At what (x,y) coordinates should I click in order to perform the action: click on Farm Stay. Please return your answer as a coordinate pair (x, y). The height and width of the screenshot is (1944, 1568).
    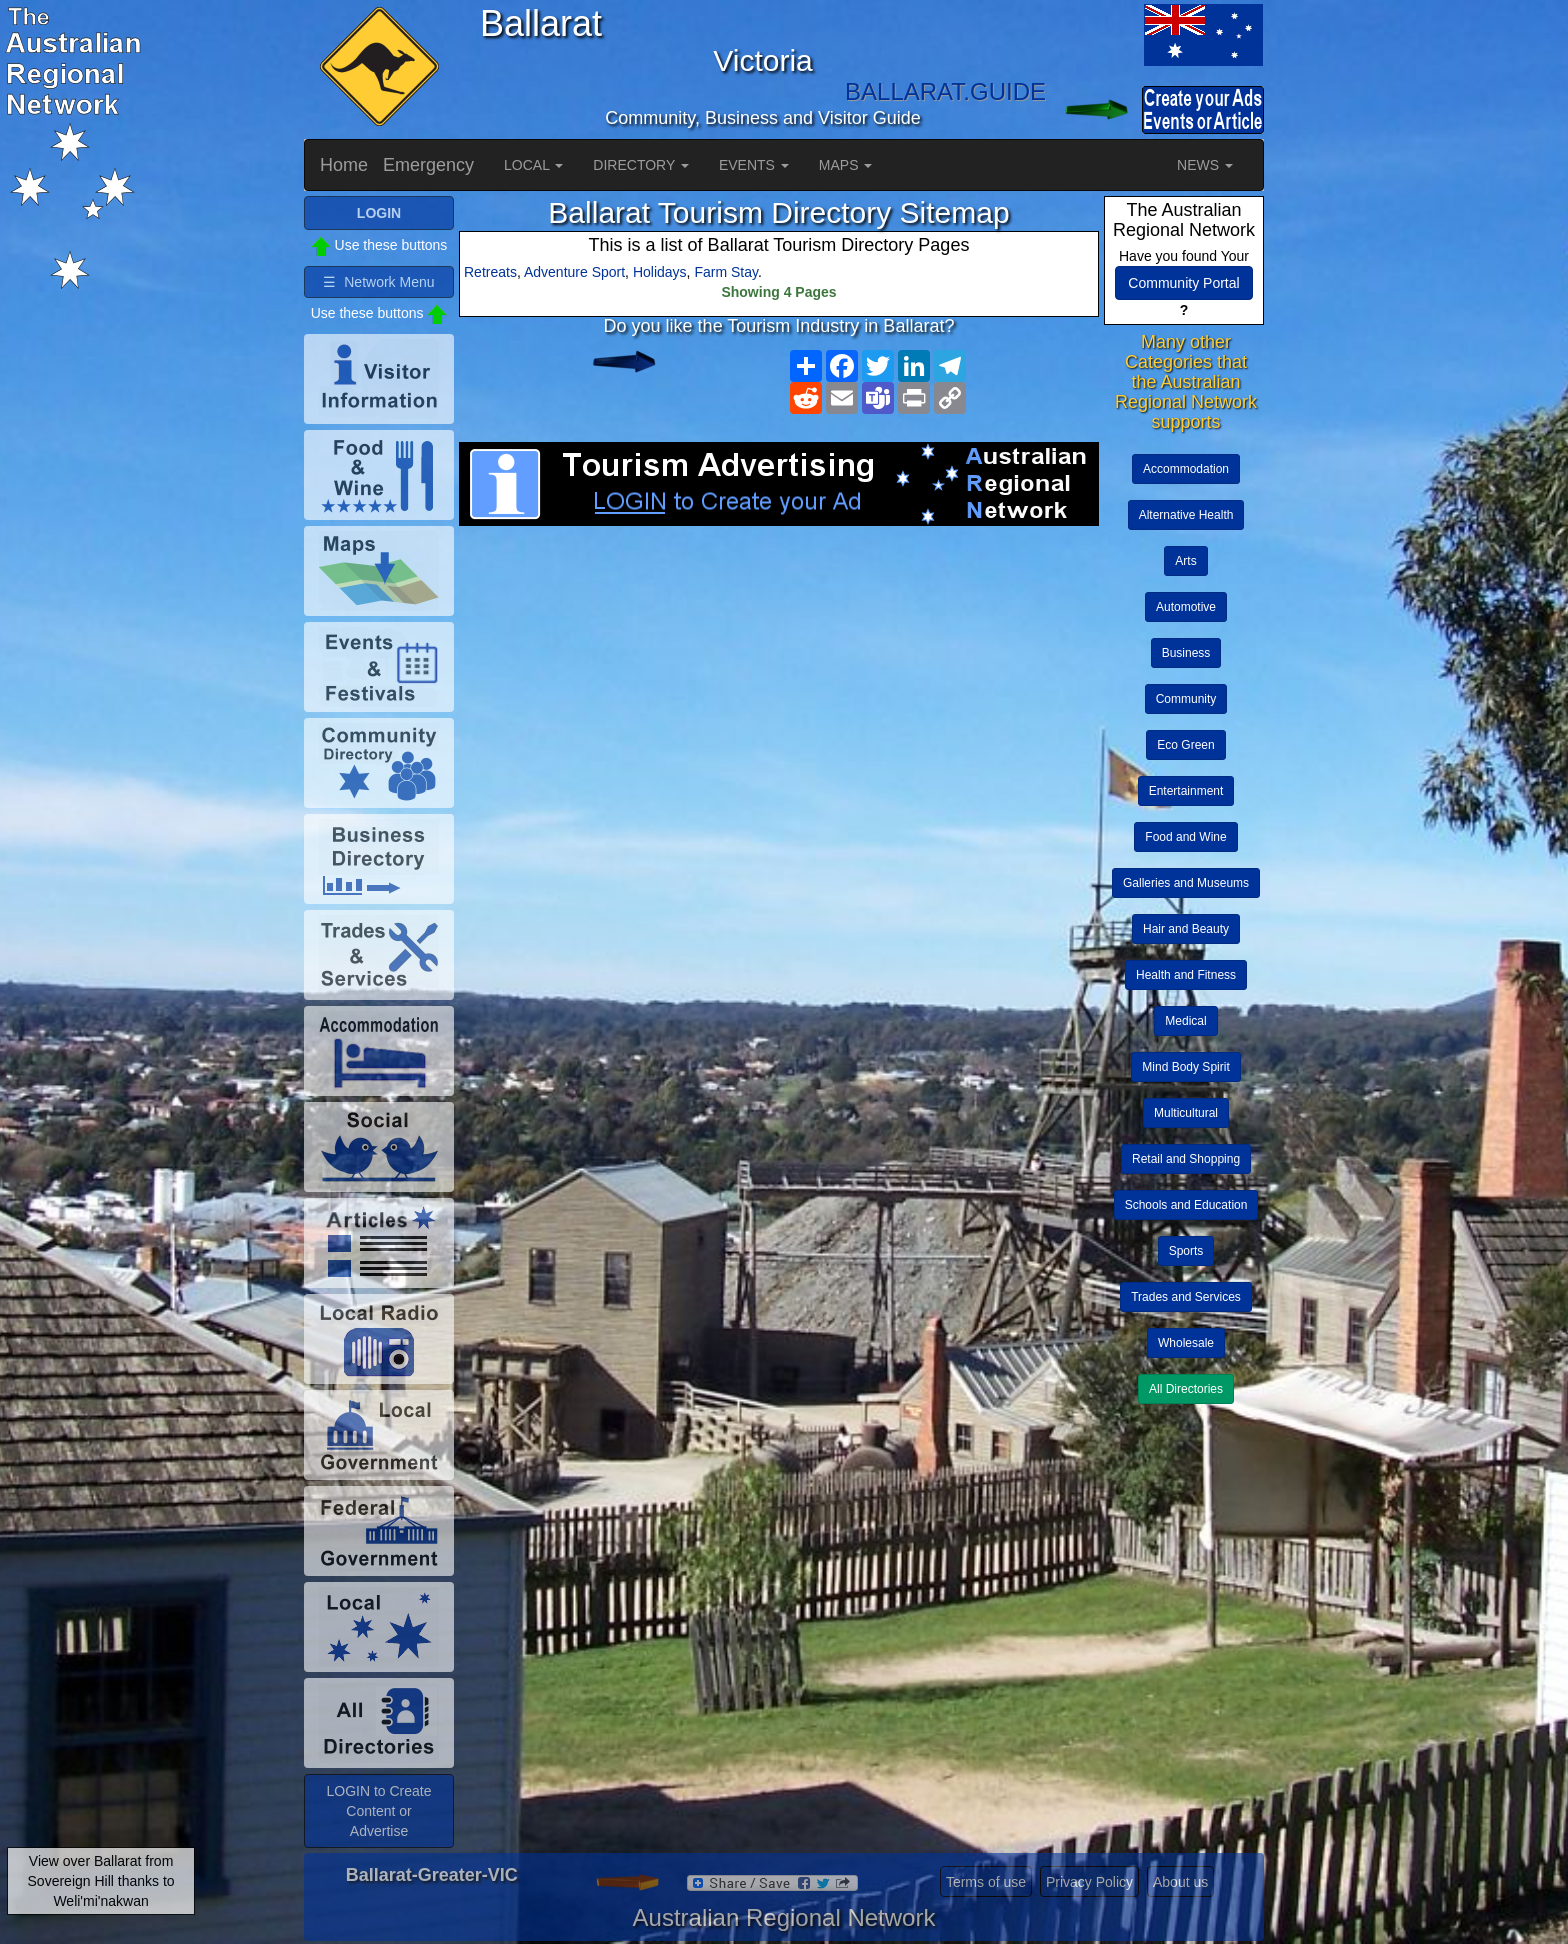
    Looking at the image, I should click on (726, 272).